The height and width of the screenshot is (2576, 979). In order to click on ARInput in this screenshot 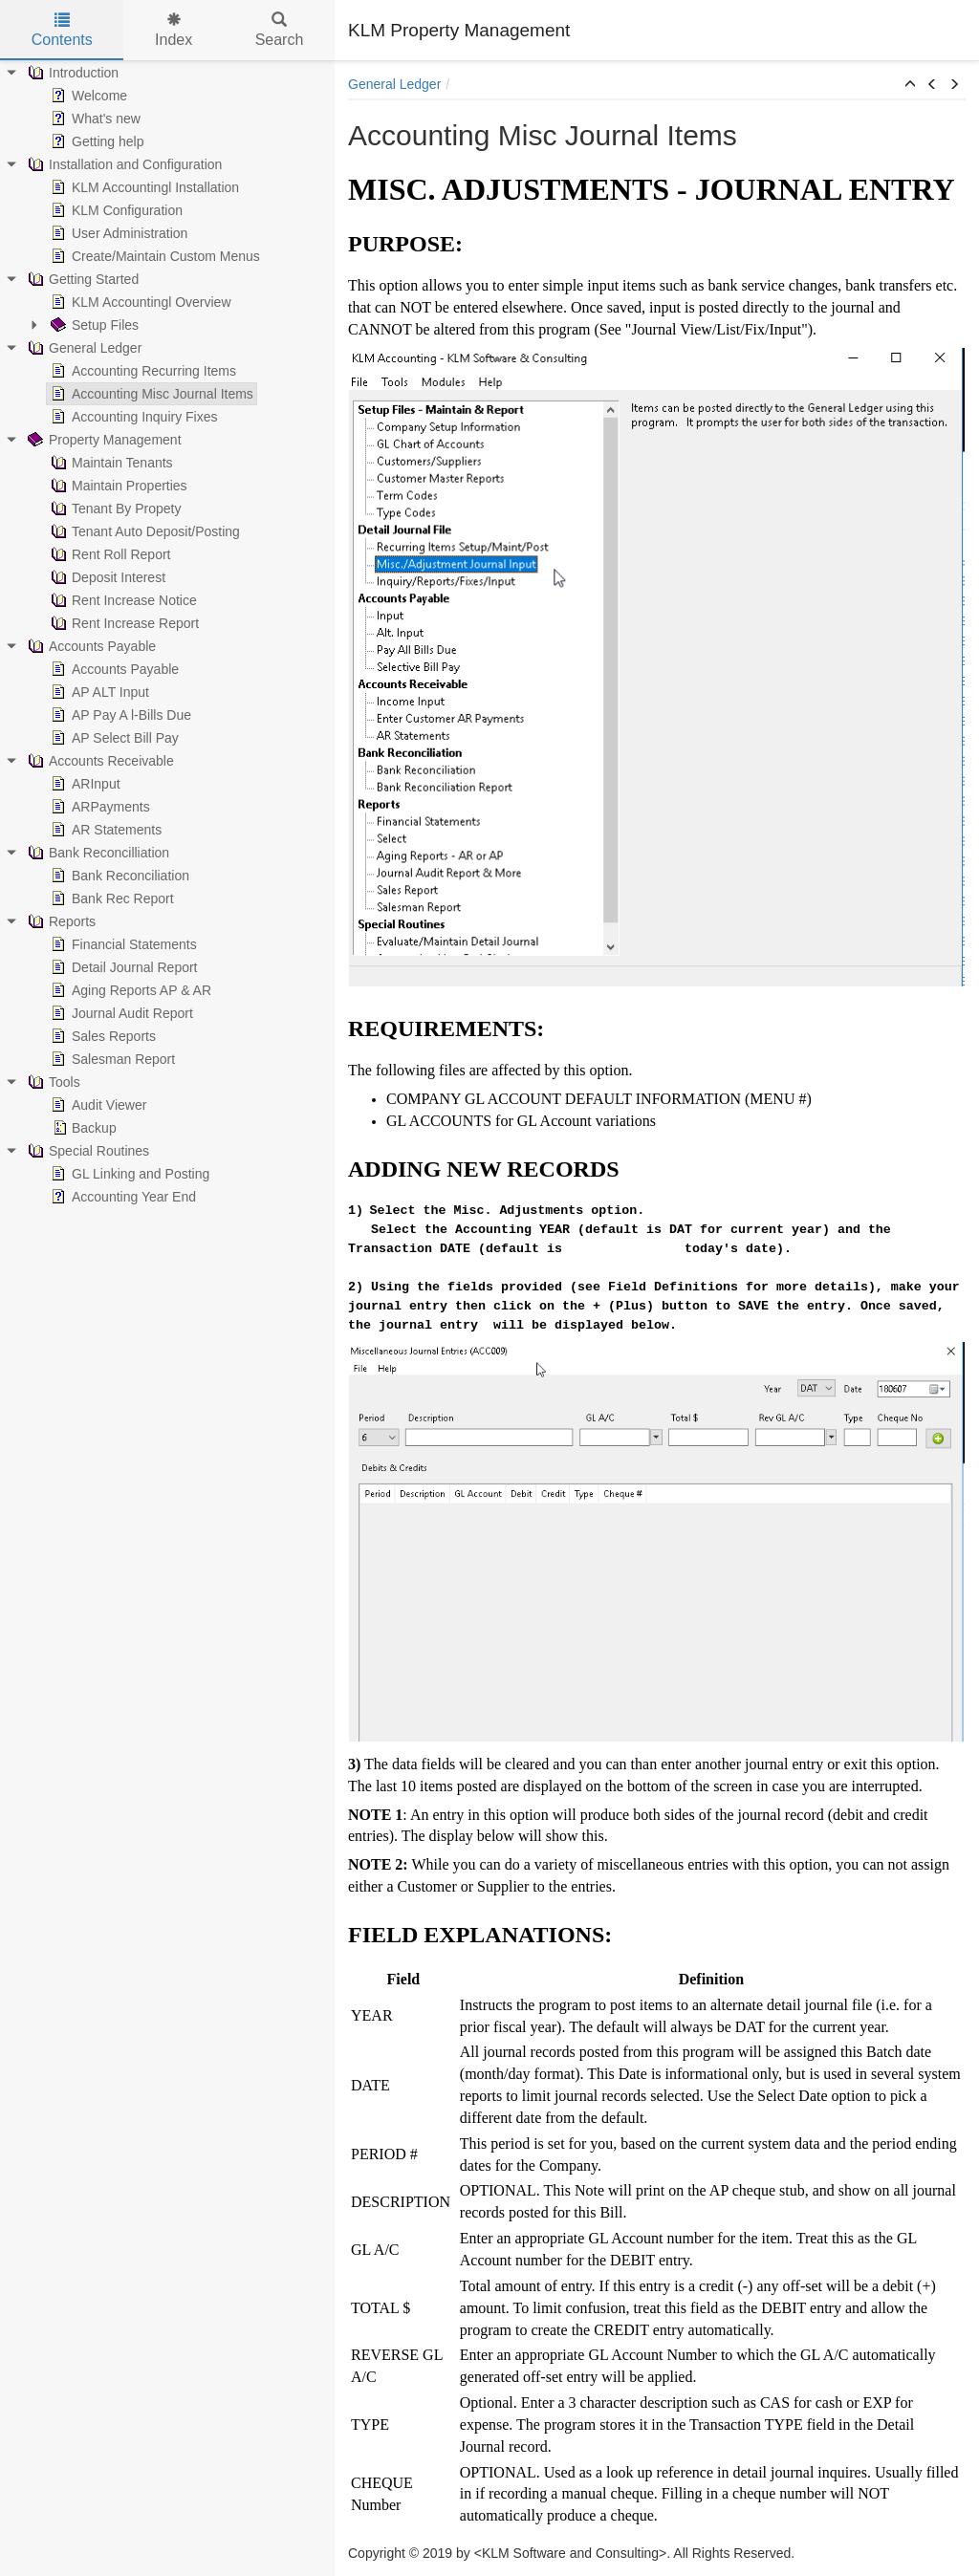, I will do `click(83, 783)`.